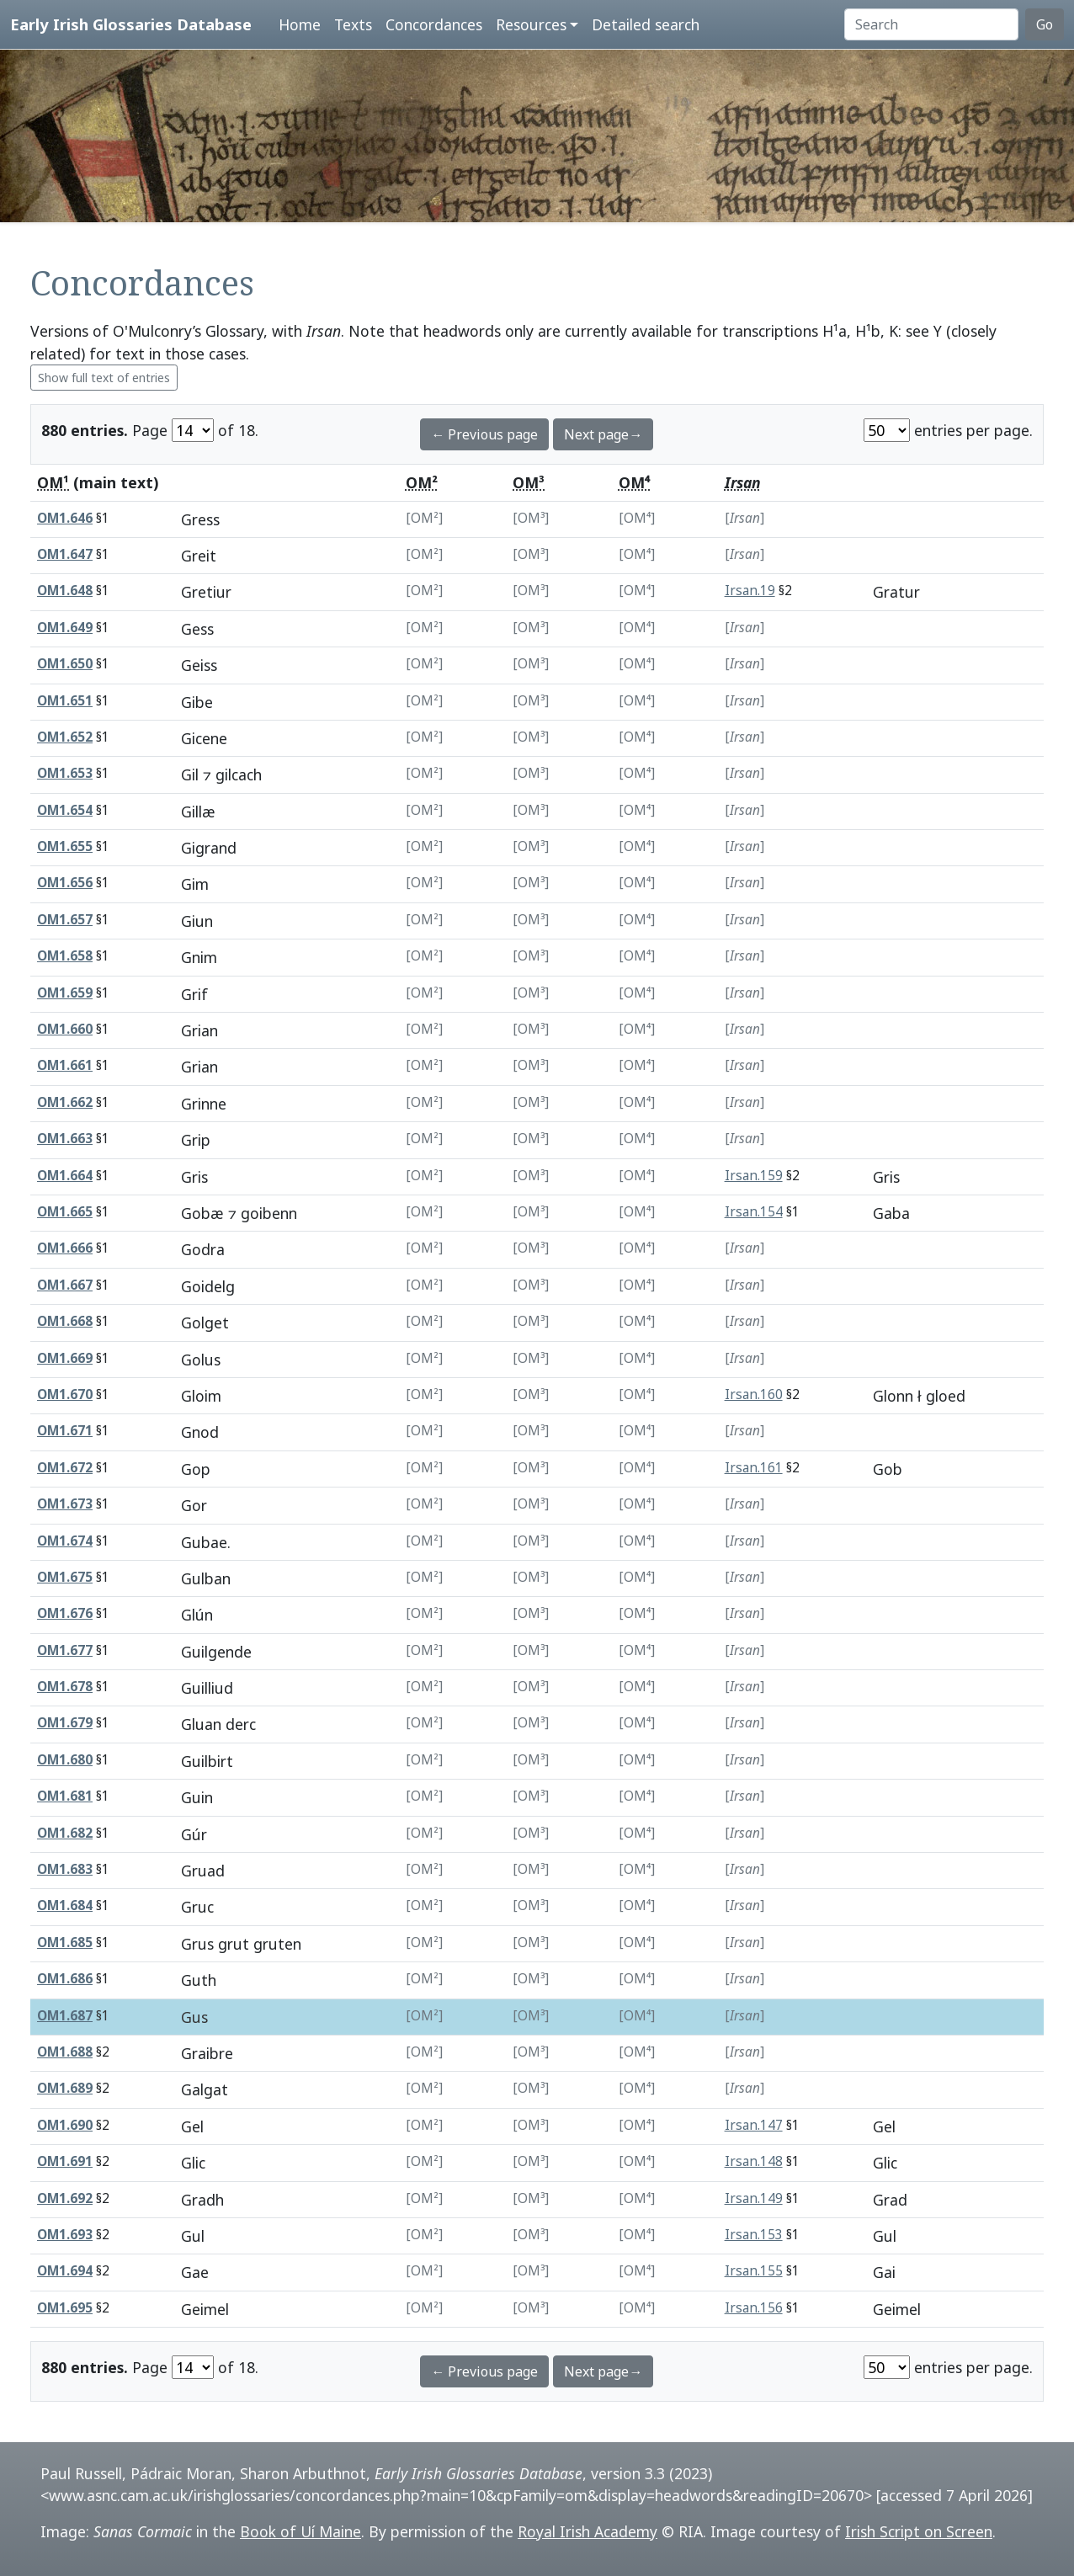  What do you see at coordinates (65, 1248) in the screenshot?
I see `OM1.666` at bounding box center [65, 1248].